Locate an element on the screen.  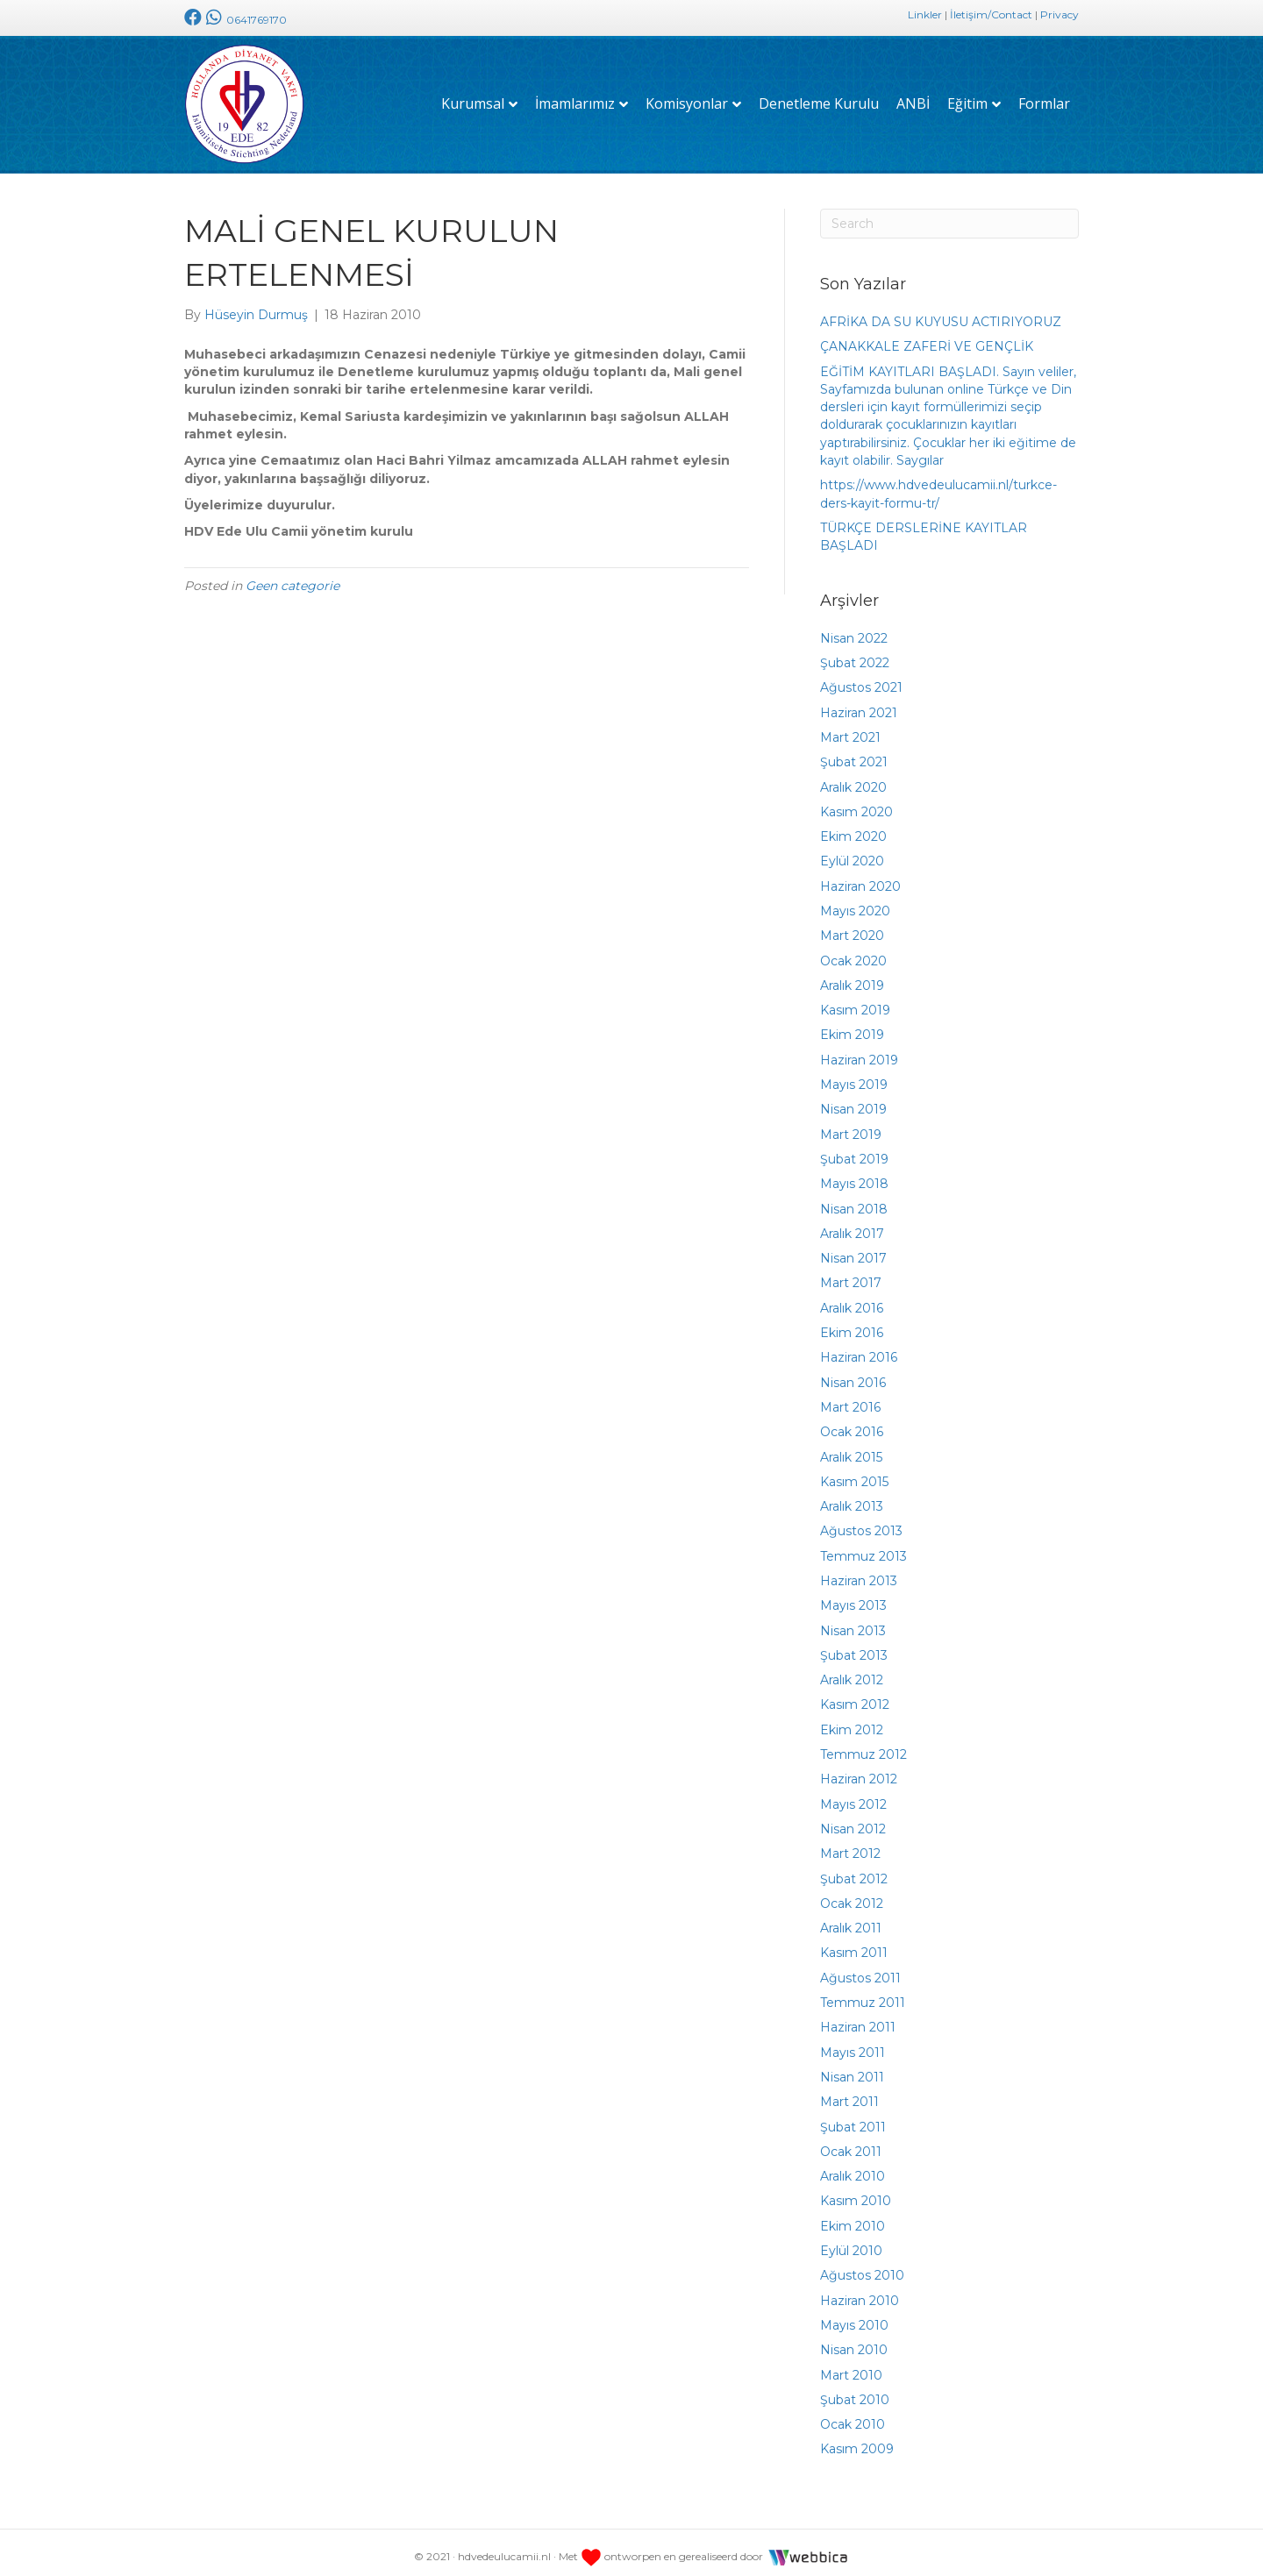
Ocak 2010 is located at coordinates (852, 2415).